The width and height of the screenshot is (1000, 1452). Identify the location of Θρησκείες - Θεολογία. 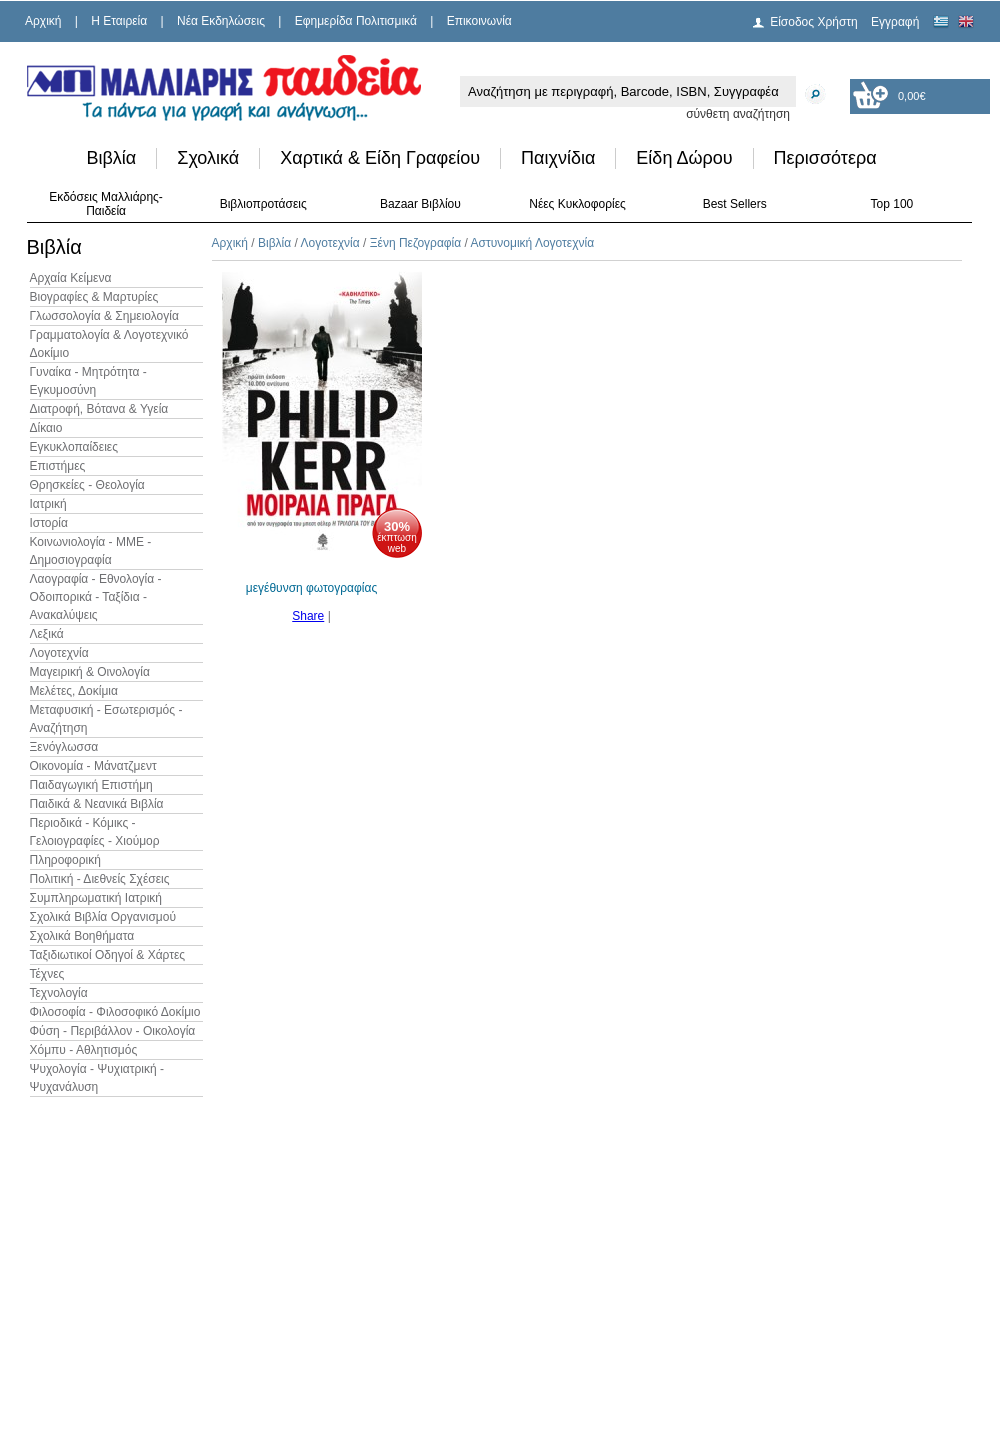
(87, 485).